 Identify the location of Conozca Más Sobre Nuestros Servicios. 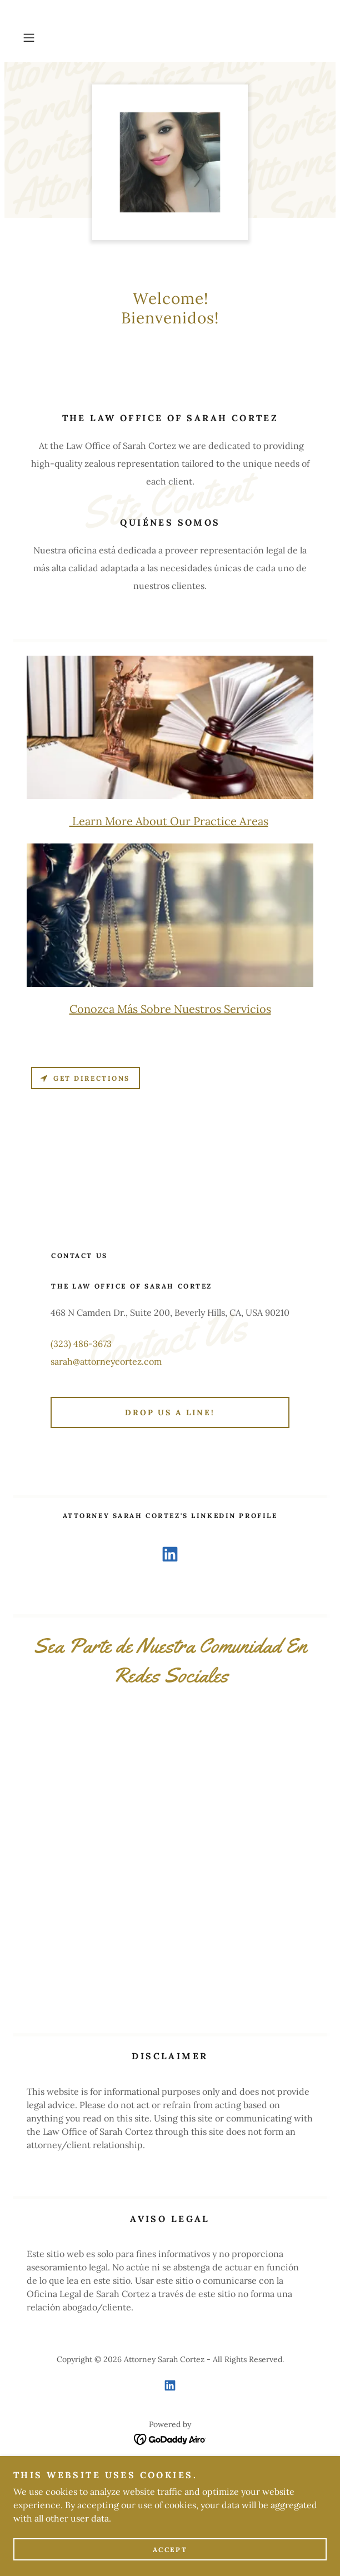
(170, 1009).